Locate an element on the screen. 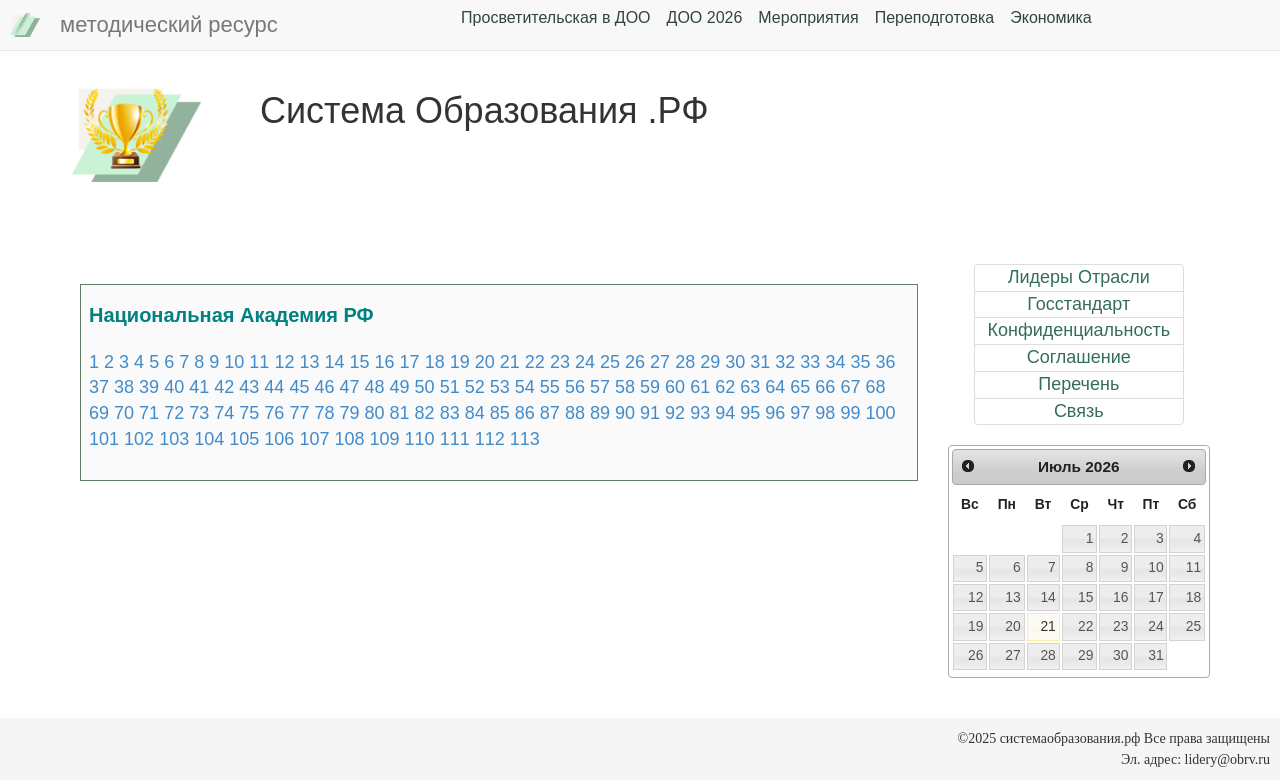 The height and width of the screenshot is (780, 1280). 19 is located at coordinates (460, 362).